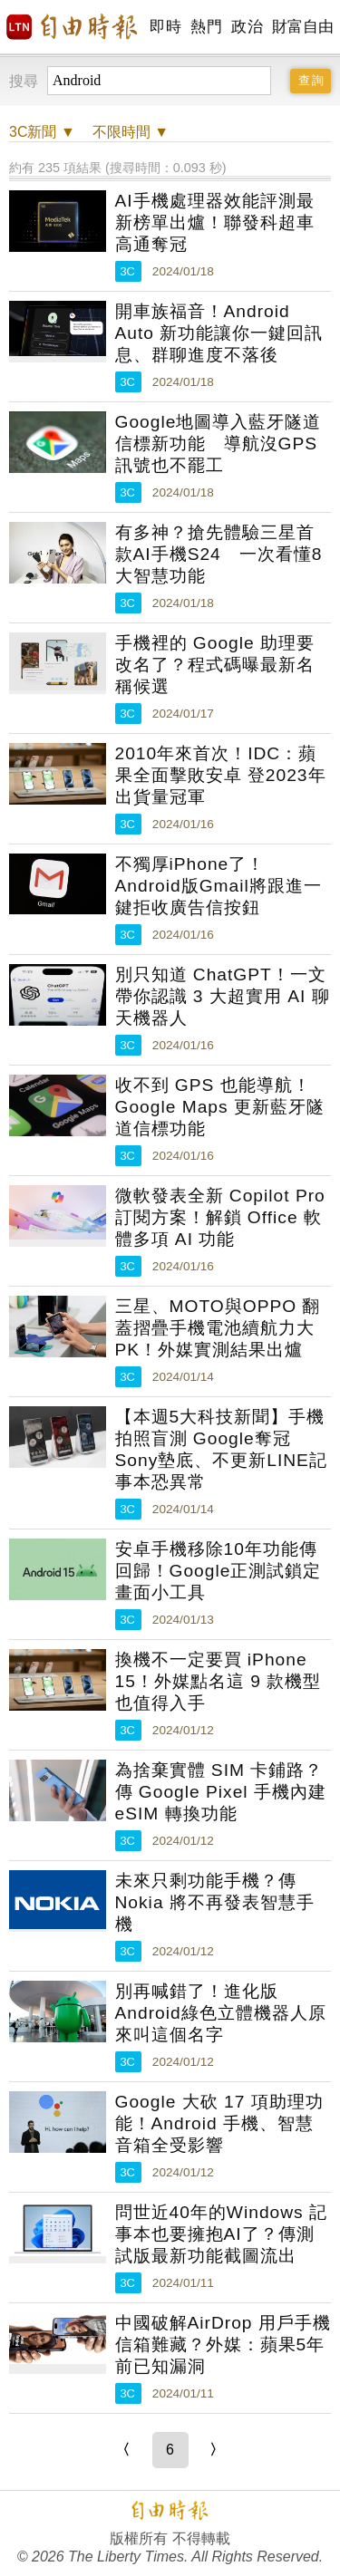 This screenshot has width=340, height=2576. Describe the element at coordinates (222, 996) in the screenshot. I see `別只知道 ChatGPT！一文帶你認識 3 大超實用 AI 聊天機器人` at that location.